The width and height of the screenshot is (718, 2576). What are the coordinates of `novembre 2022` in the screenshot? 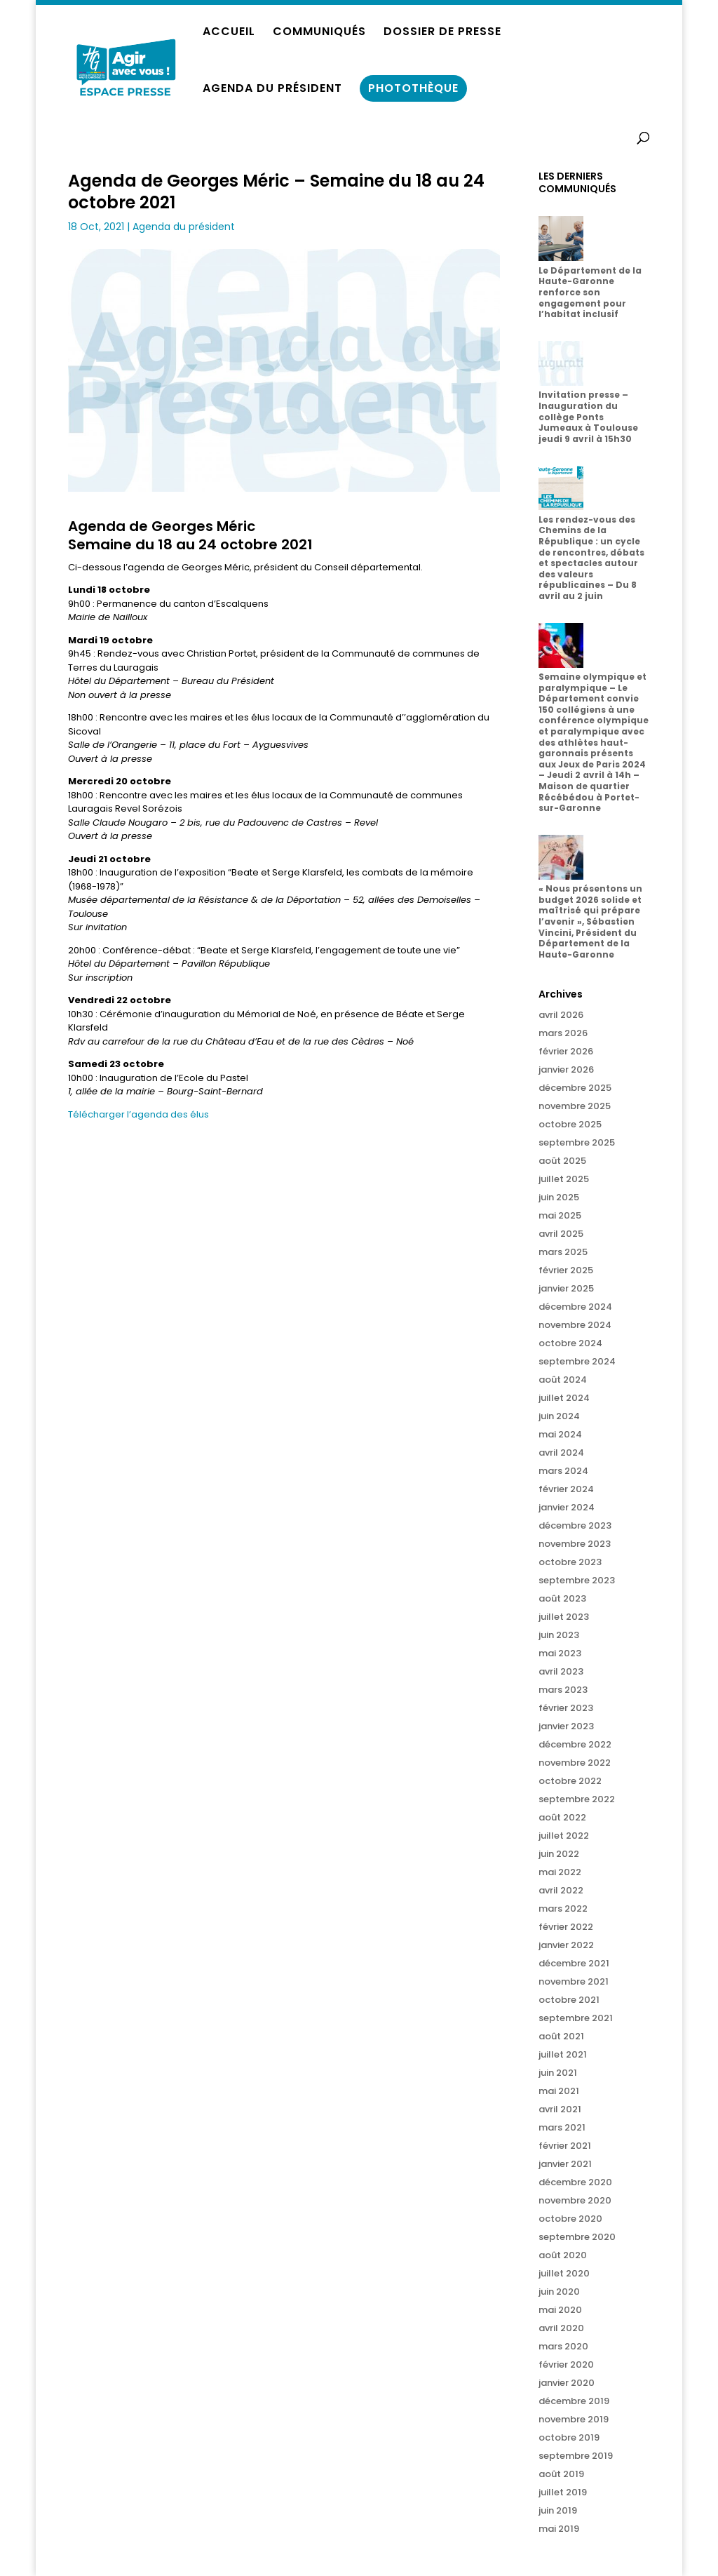 It's located at (574, 1762).